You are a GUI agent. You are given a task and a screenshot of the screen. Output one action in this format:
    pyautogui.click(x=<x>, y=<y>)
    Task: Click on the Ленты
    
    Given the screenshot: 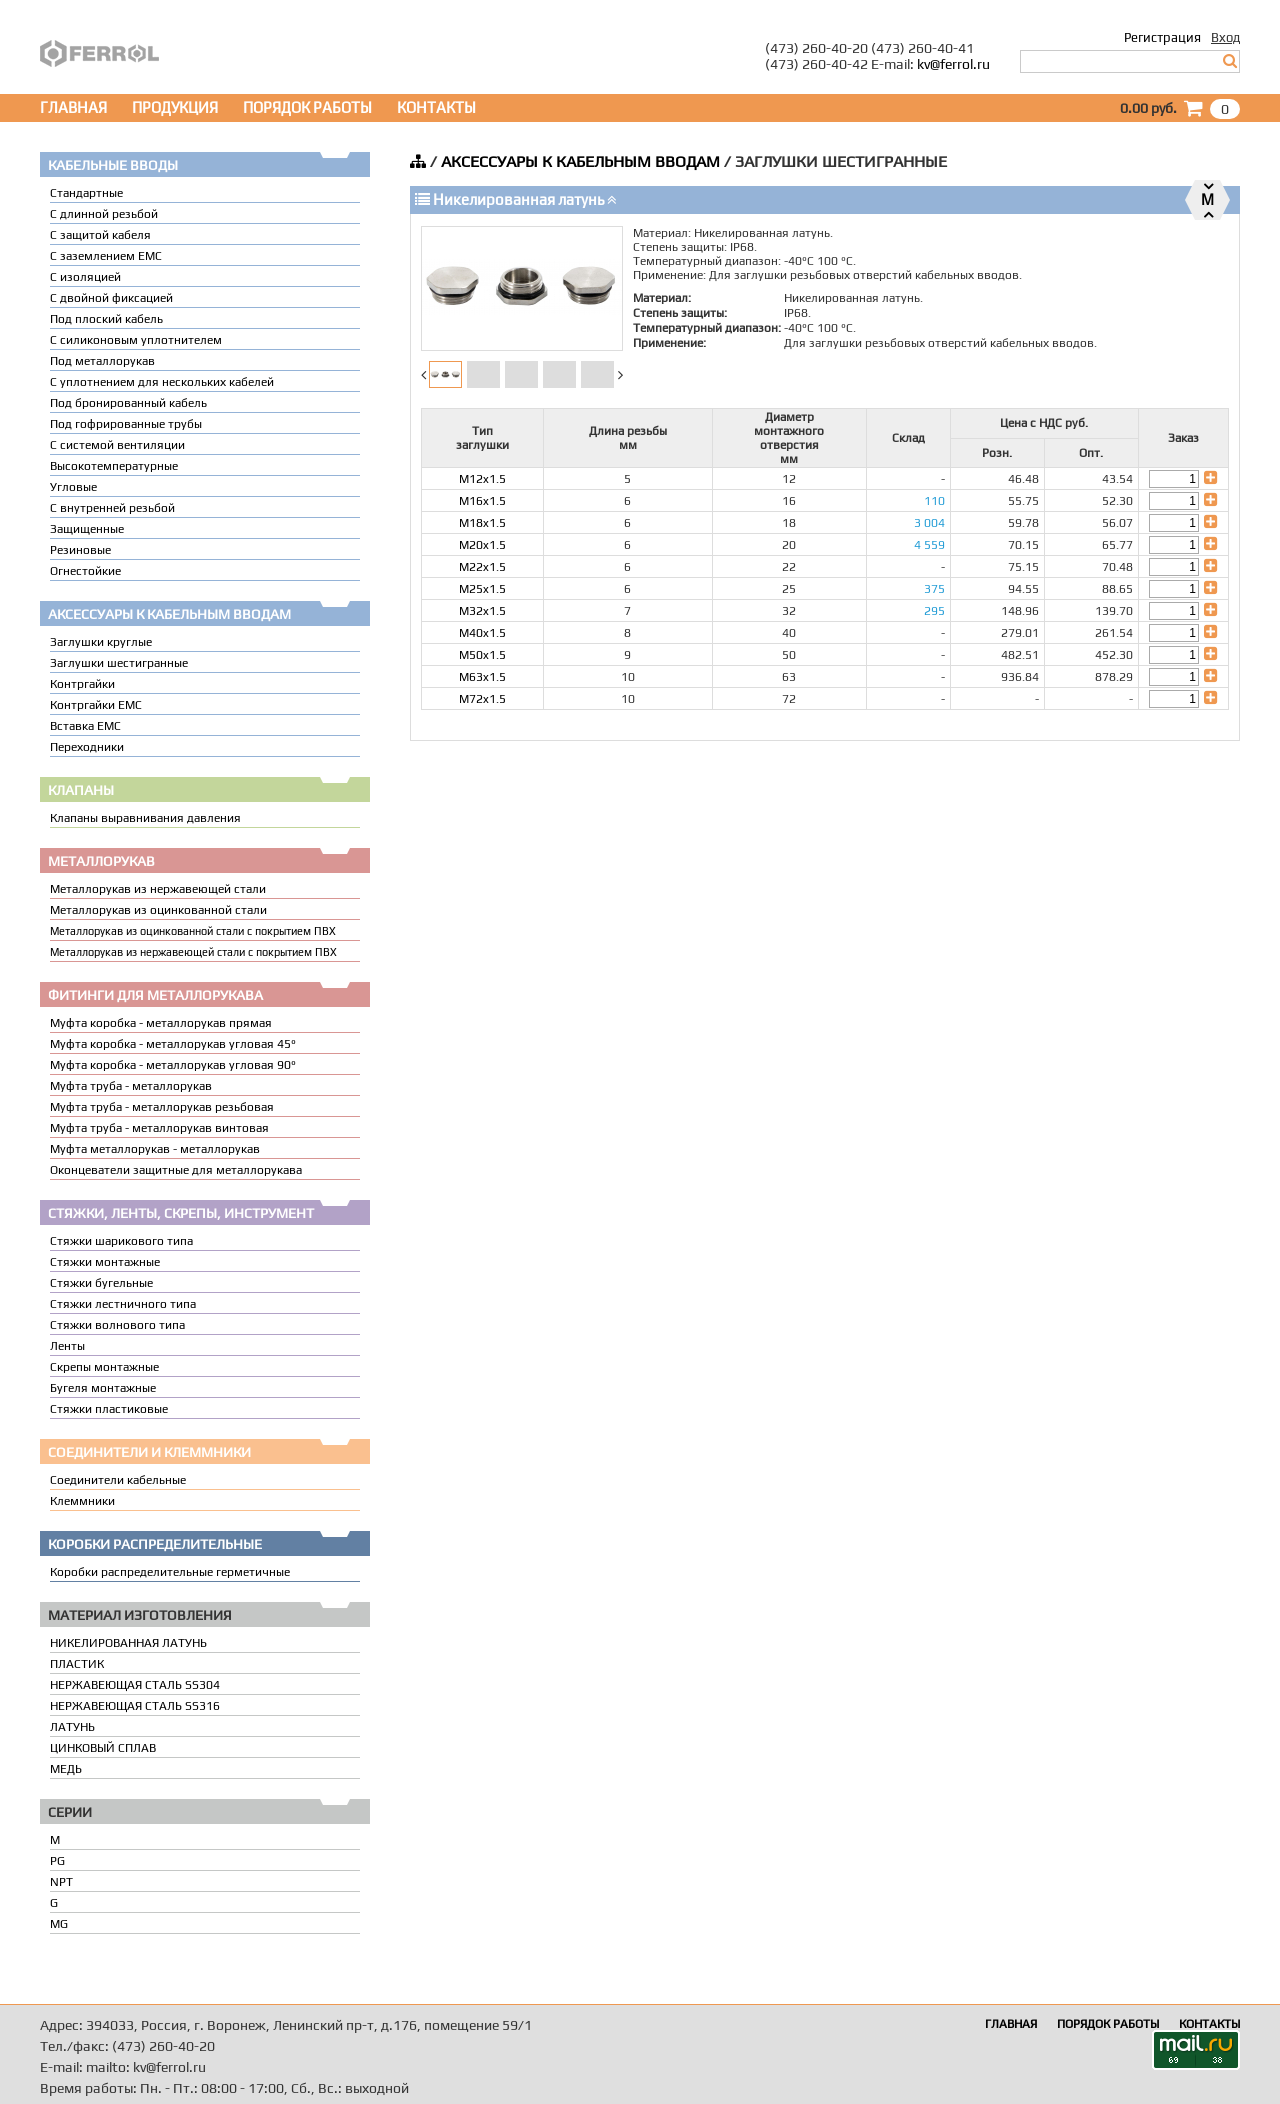 What is the action you would take?
    pyautogui.click(x=67, y=1346)
    